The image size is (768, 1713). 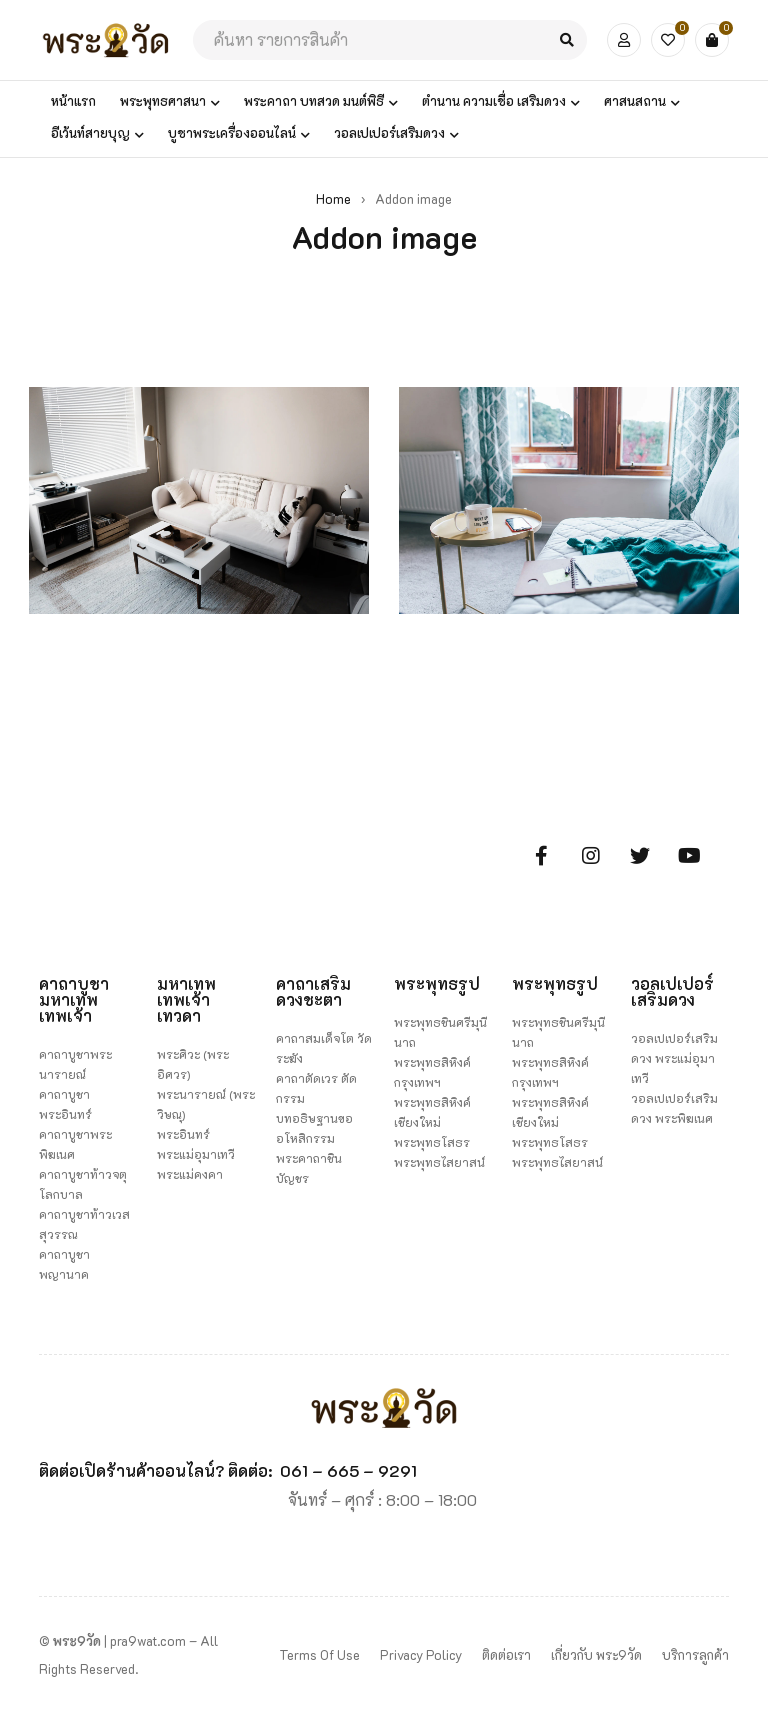 I want to click on พระแม่คงคา, so click(x=190, y=1174).